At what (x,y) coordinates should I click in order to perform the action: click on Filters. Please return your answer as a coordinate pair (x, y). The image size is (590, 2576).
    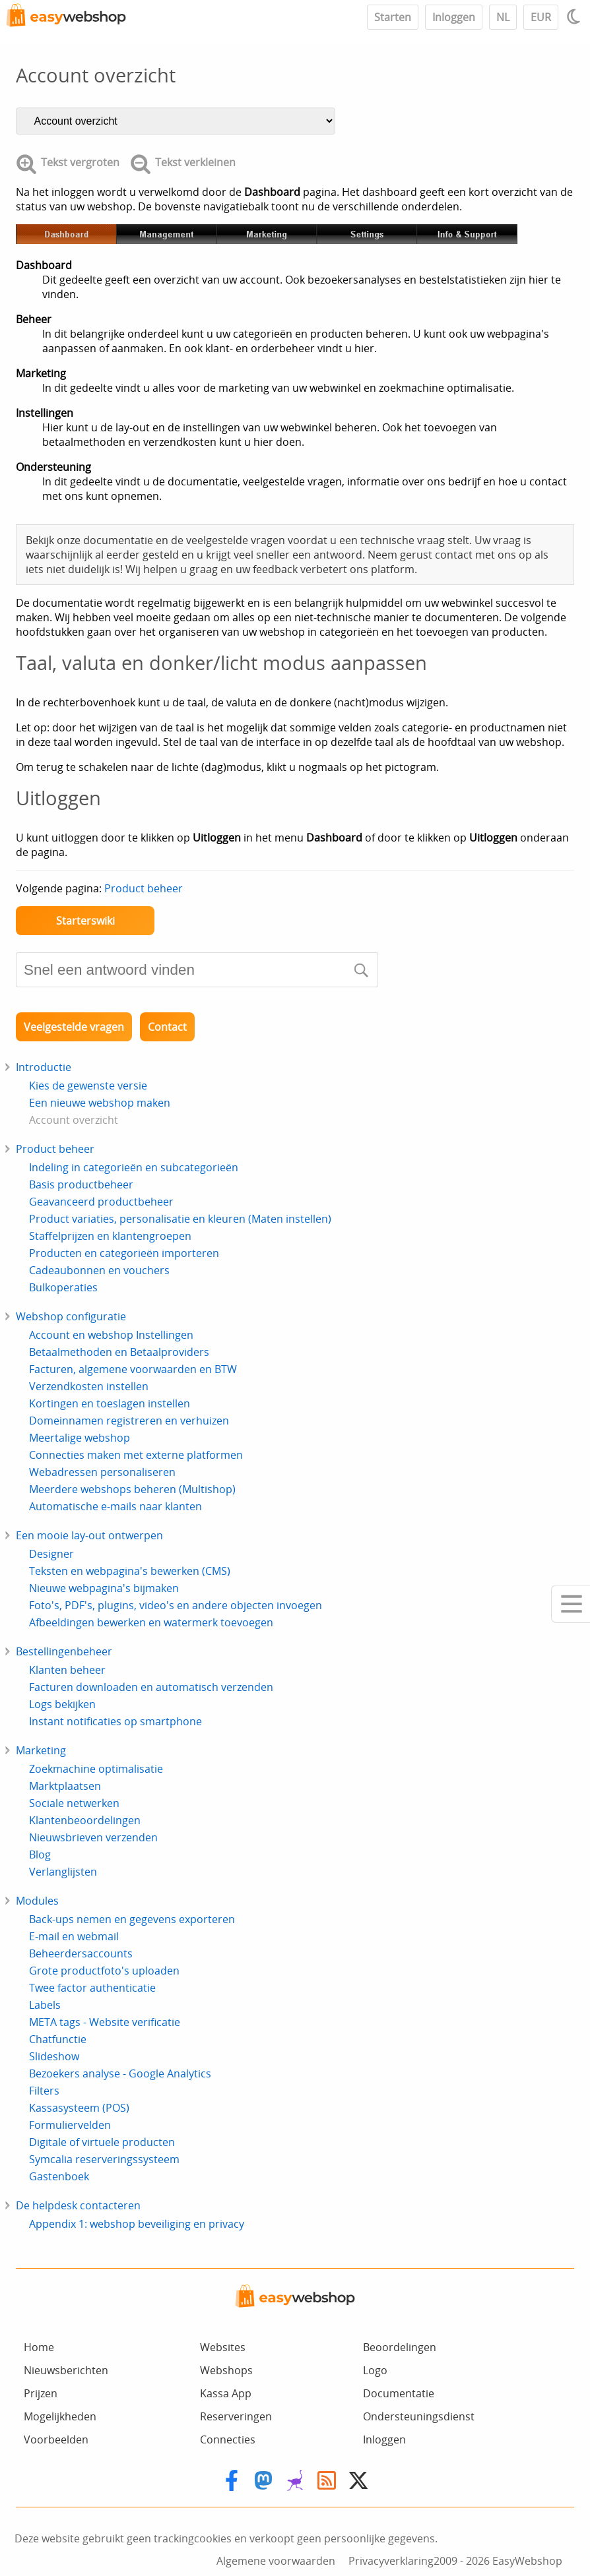
    Looking at the image, I should click on (44, 2090).